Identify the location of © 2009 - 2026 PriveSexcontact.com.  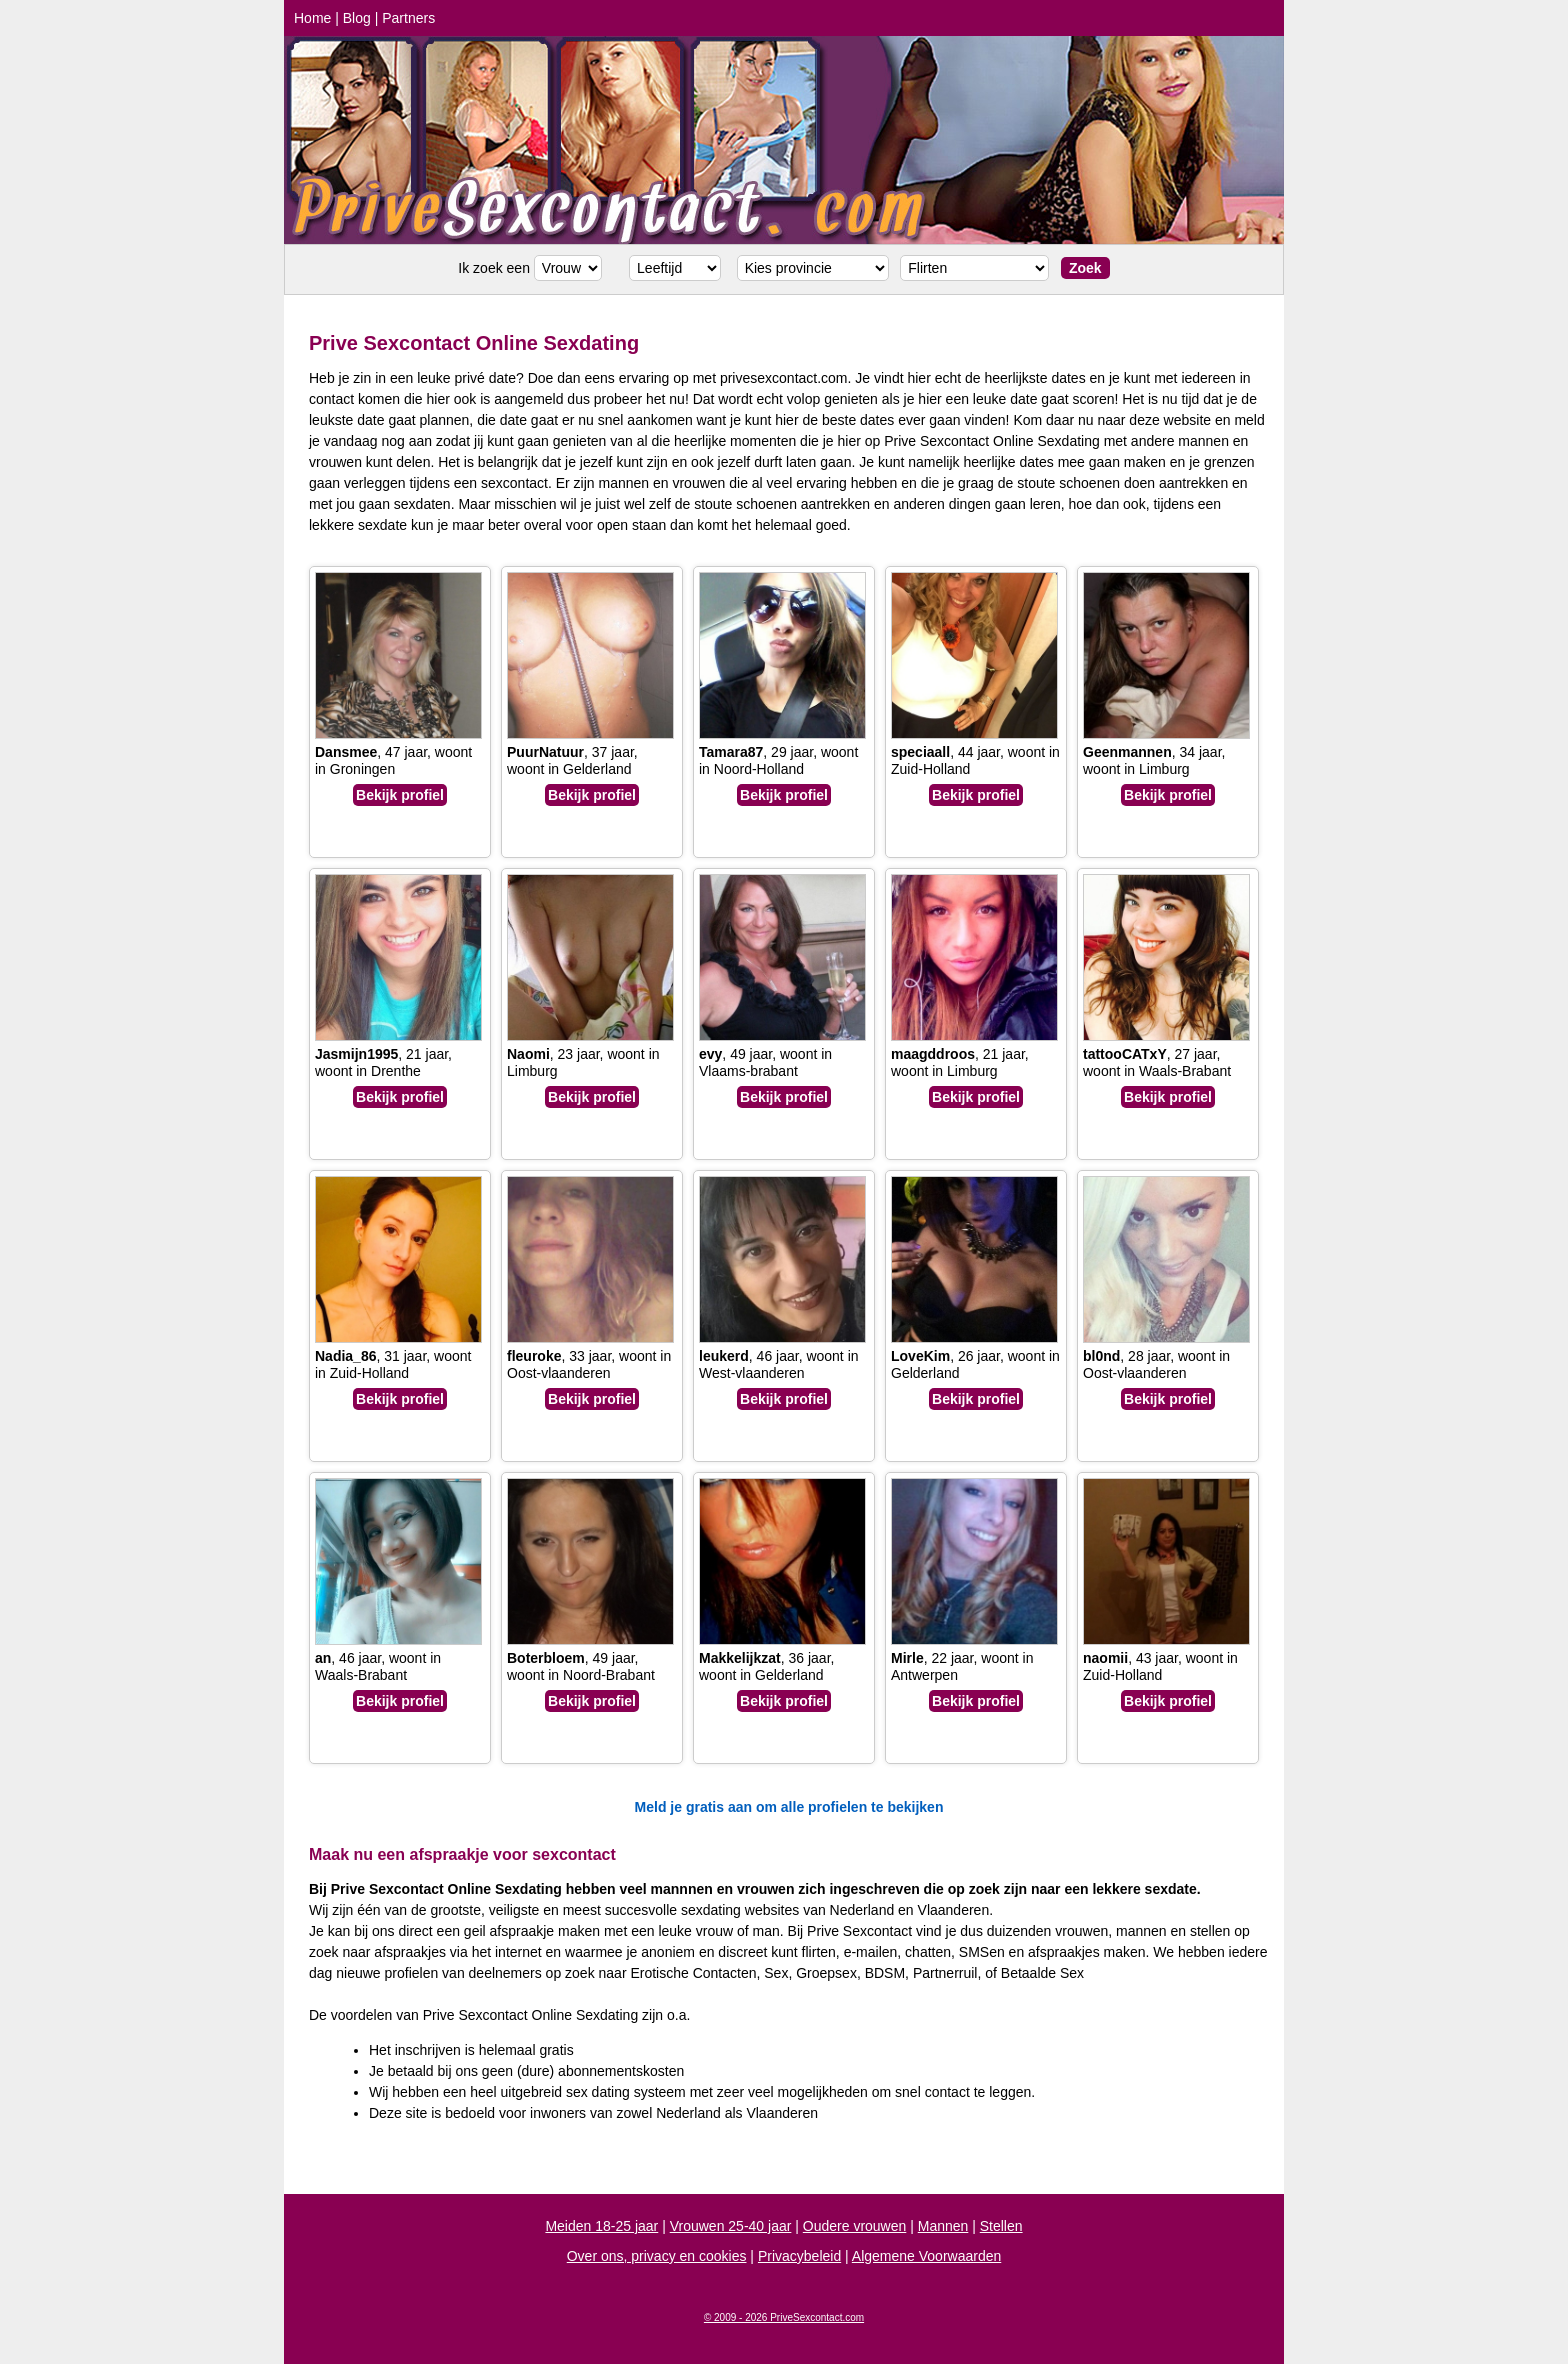
(784, 2317).